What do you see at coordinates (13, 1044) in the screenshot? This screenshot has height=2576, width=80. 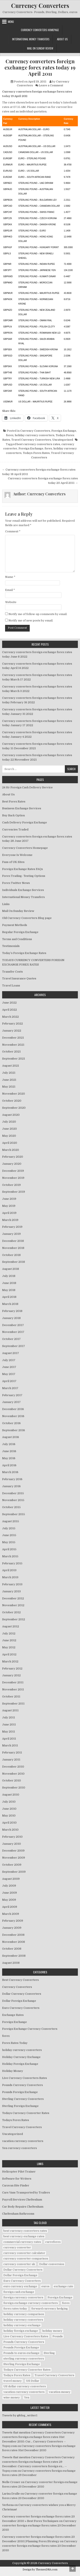 I see `November 2021` at bounding box center [13, 1044].